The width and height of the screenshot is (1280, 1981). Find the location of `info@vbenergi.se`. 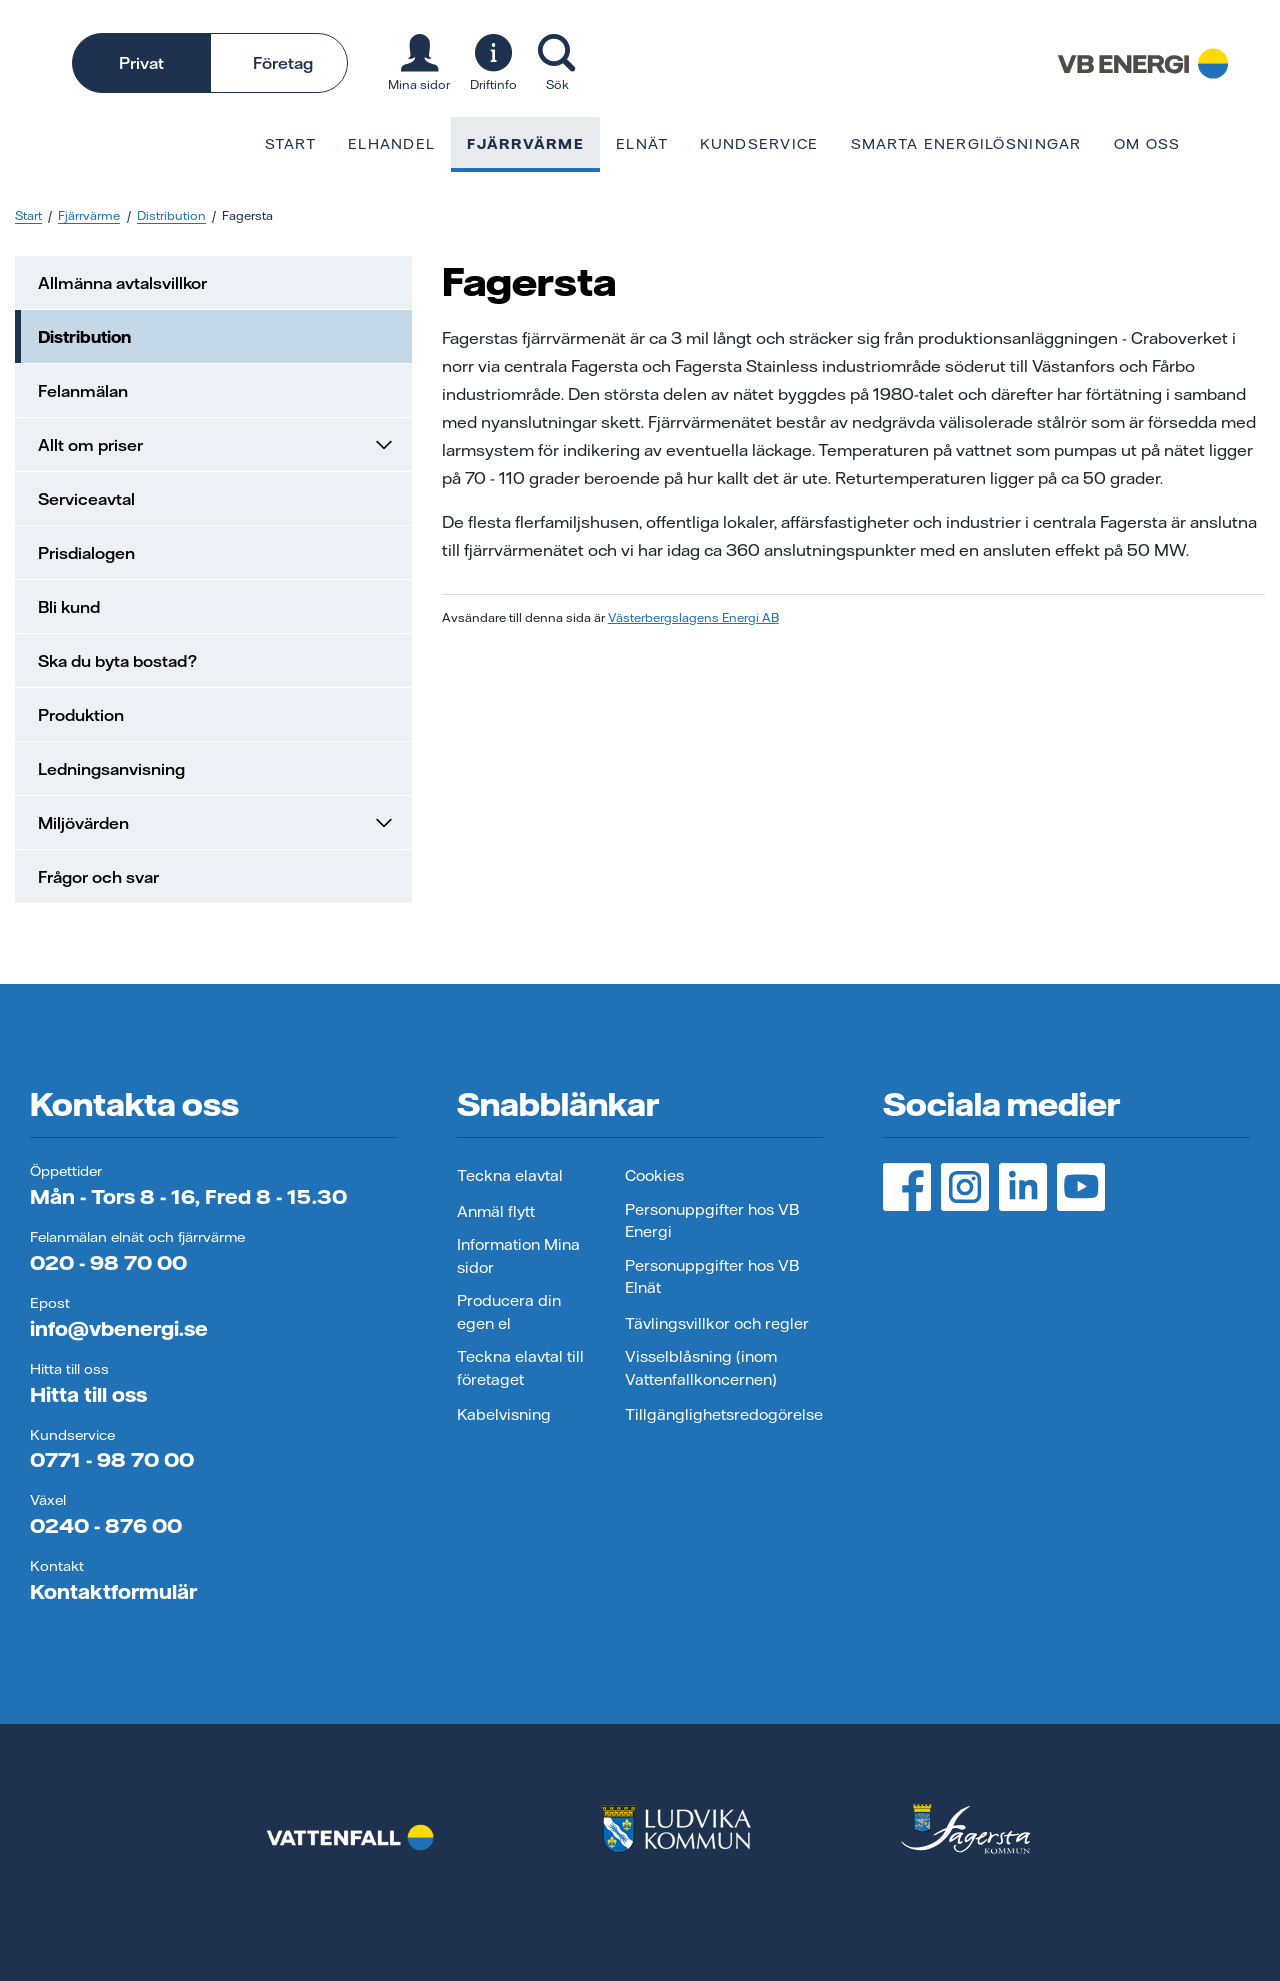

info@vbenergi.se is located at coordinates (119, 1328).